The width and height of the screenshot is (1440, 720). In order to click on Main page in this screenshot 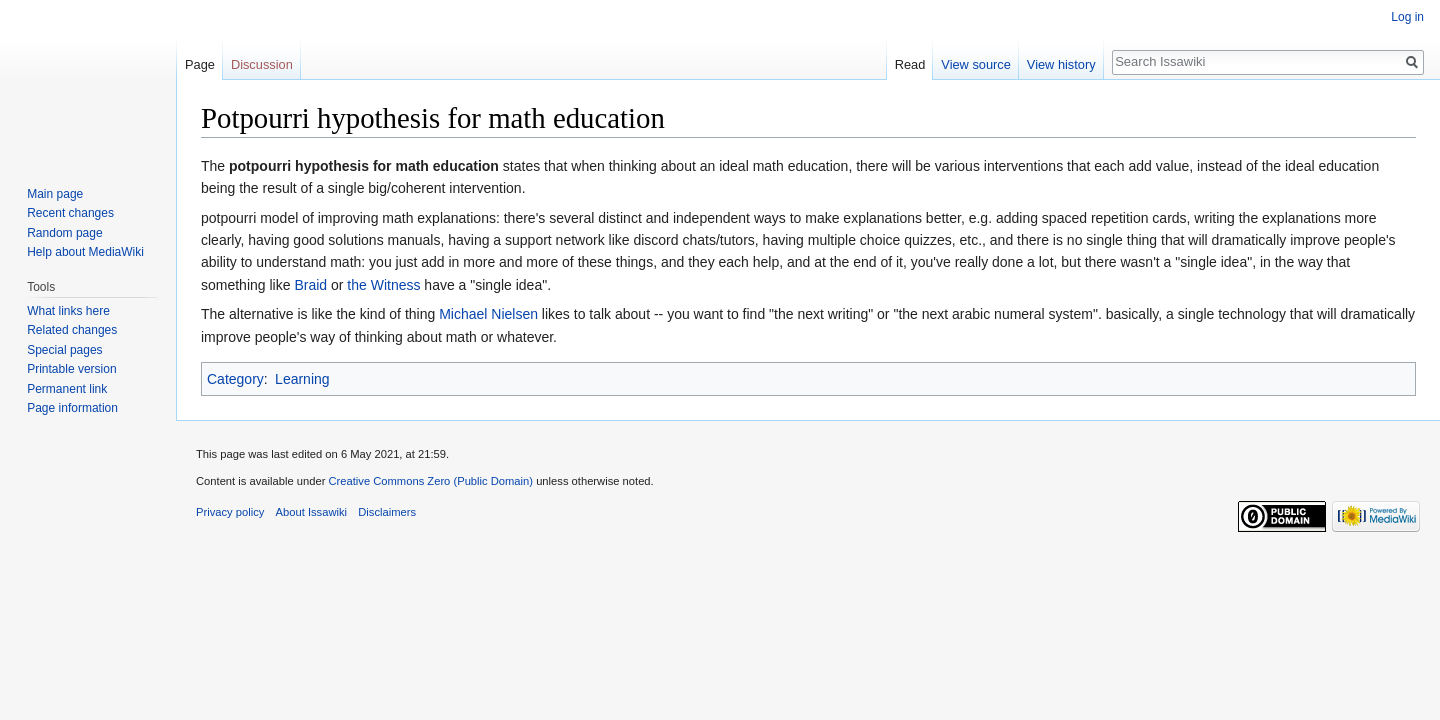, I will do `click(55, 194)`.